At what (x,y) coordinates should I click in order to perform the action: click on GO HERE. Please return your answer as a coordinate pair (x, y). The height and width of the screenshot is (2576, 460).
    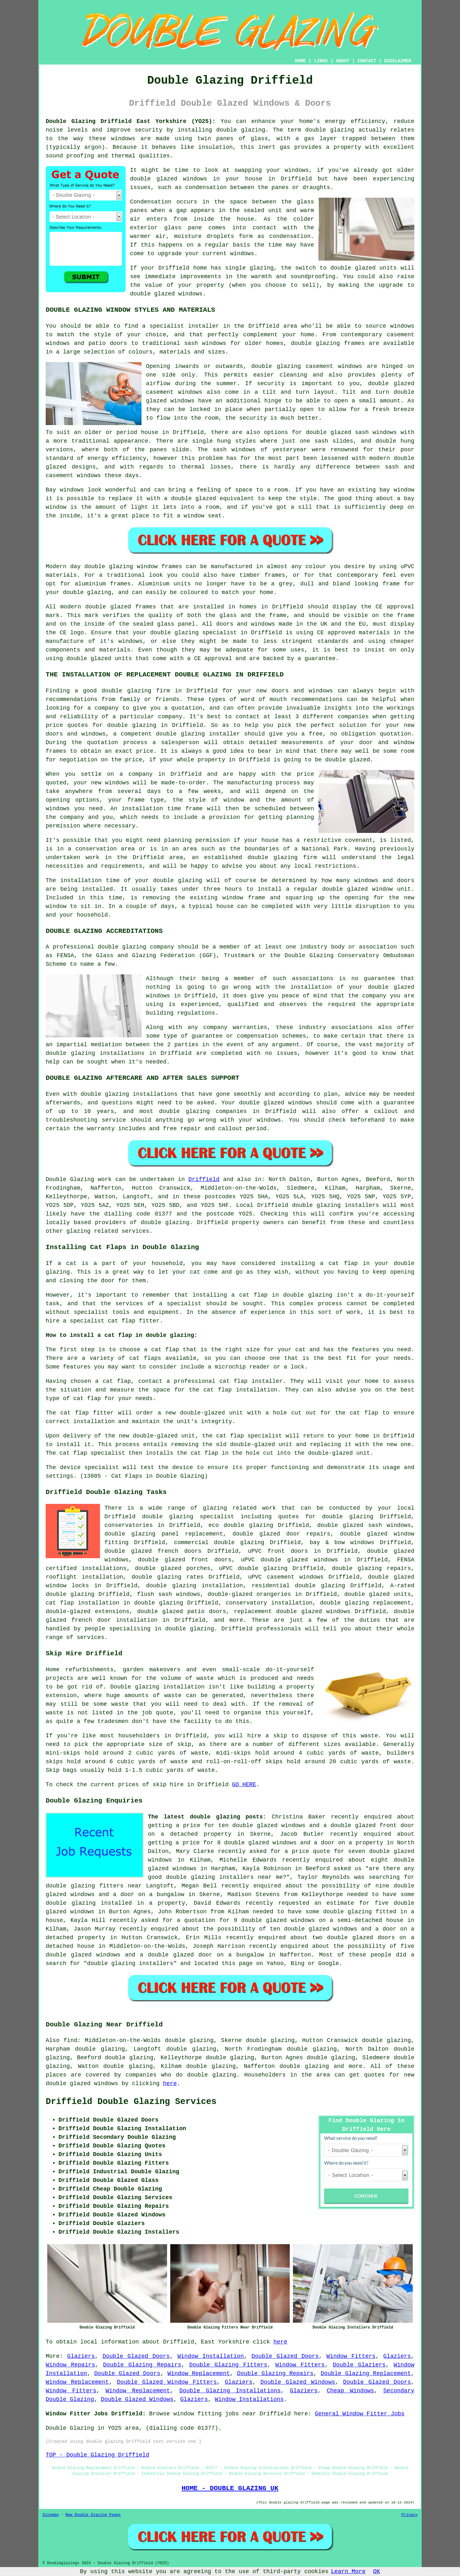
    Looking at the image, I should click on (244, 1784).